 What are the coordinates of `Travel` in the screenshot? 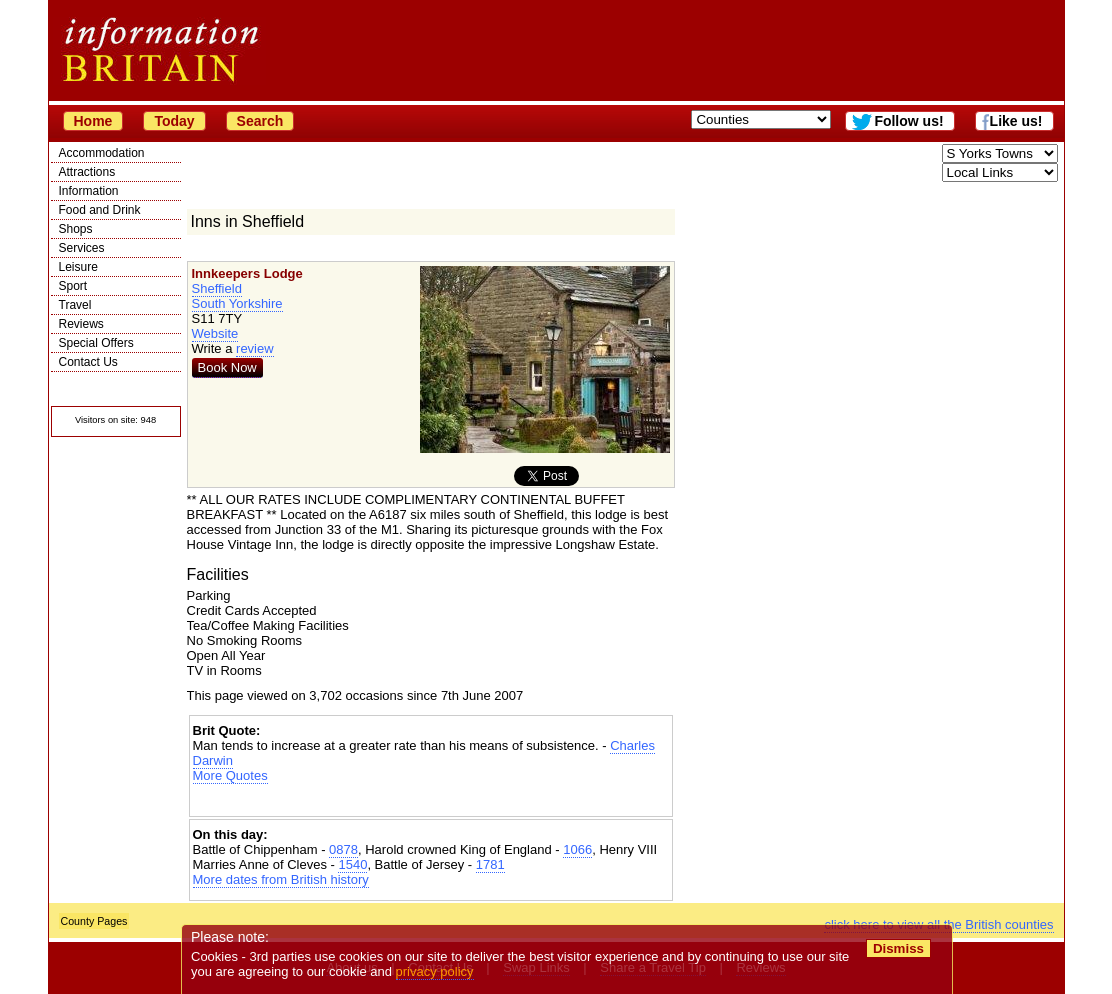 It's located at (75, 305).